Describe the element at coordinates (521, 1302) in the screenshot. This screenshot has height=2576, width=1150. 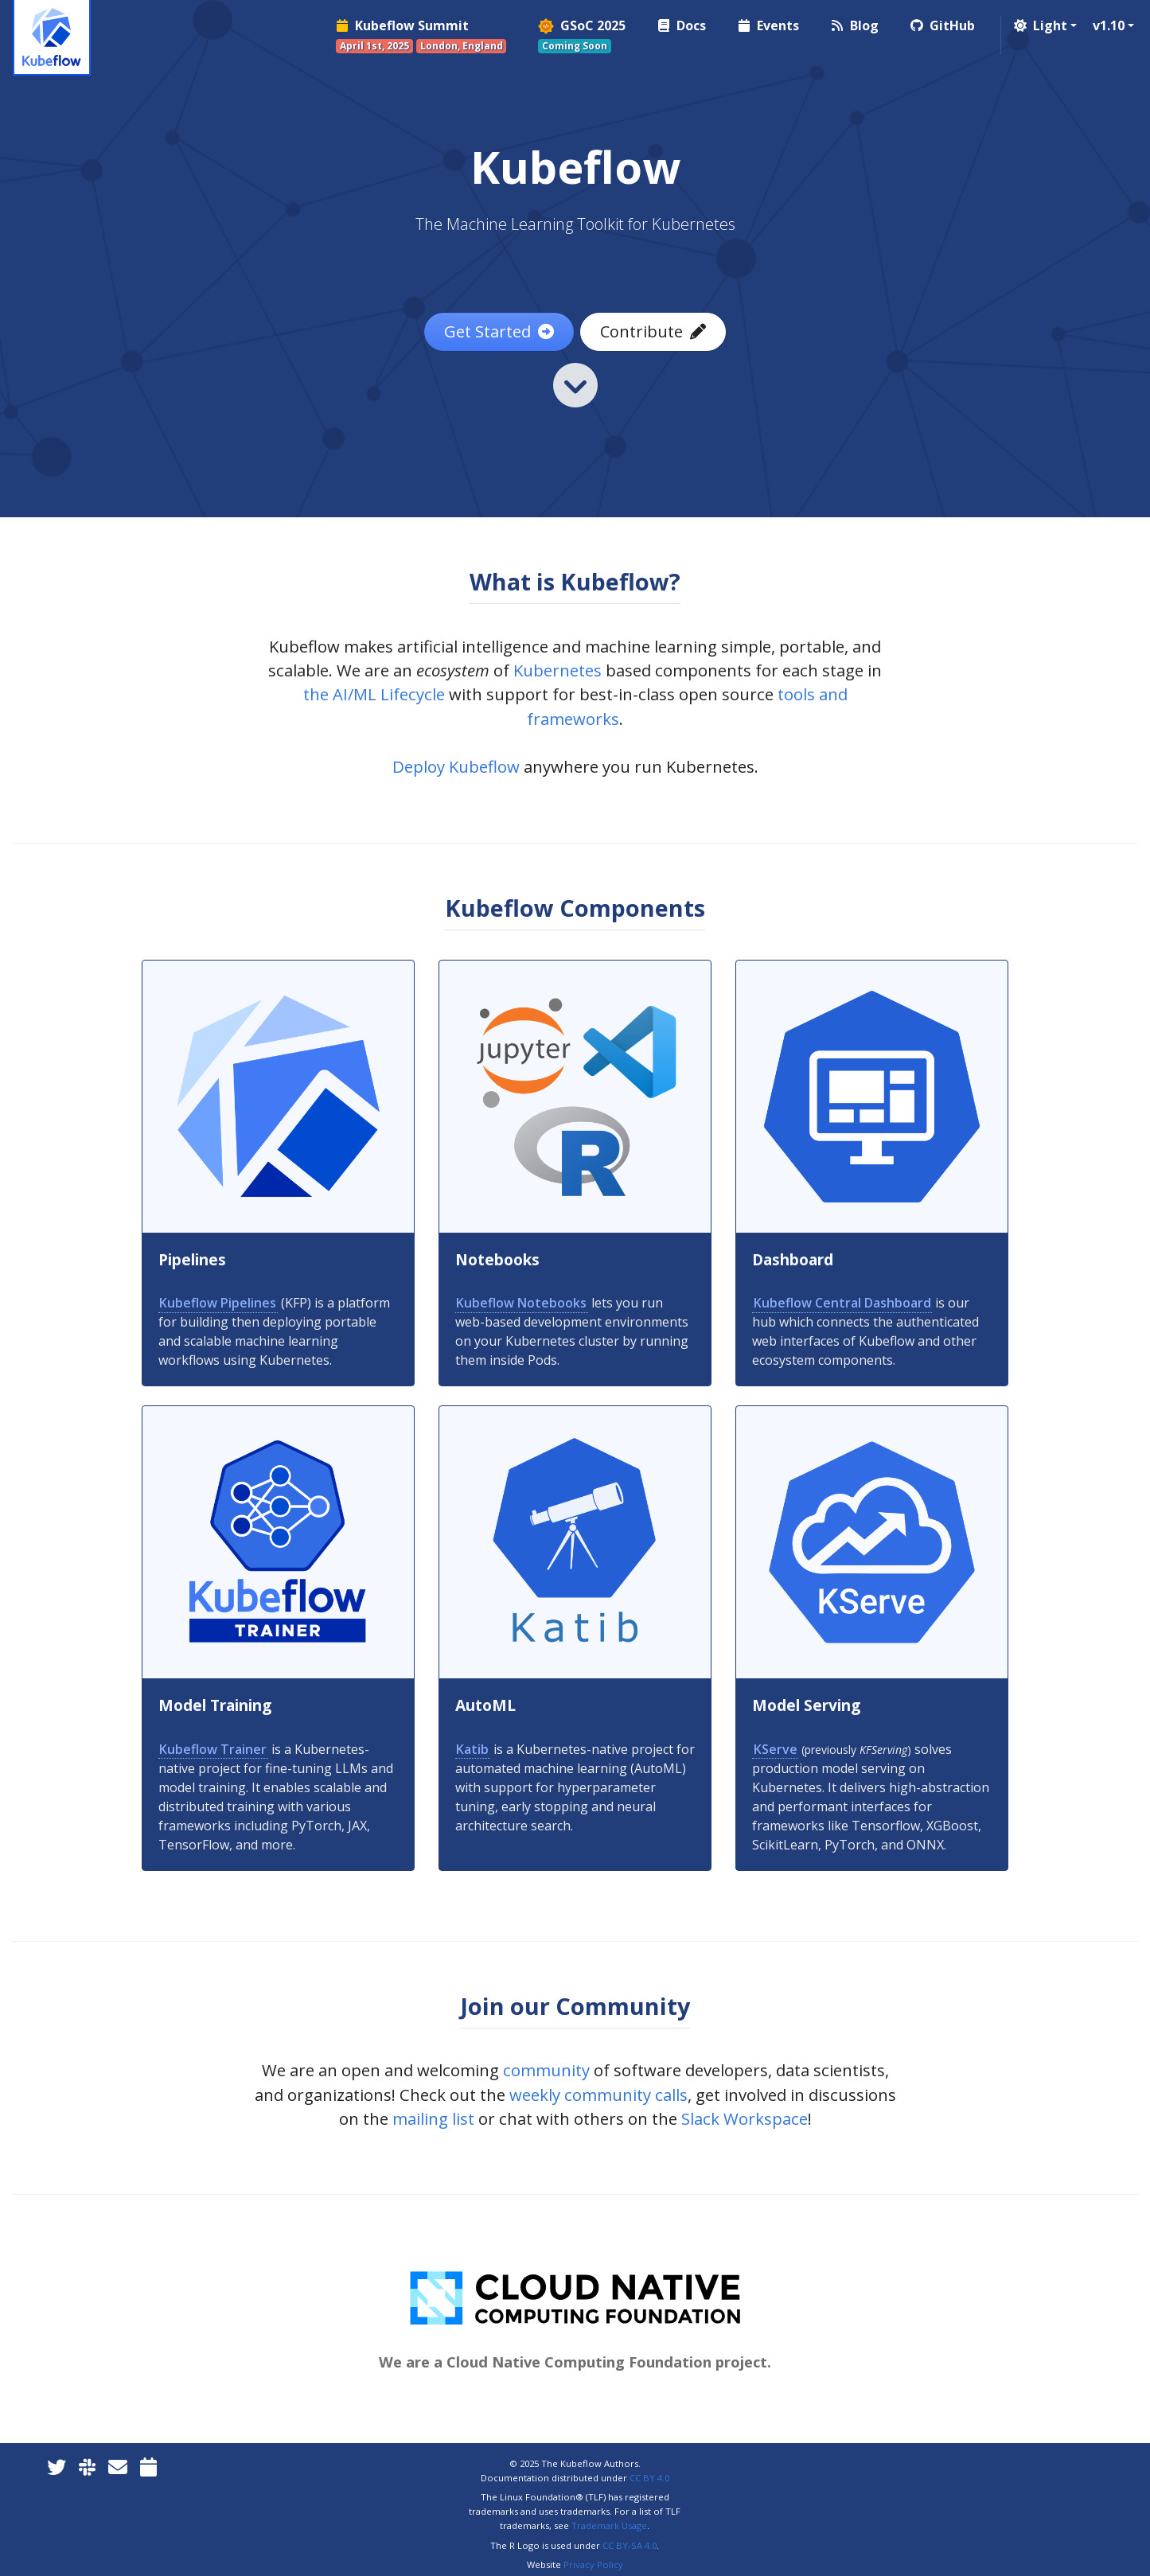
I see `Kubeflow Notebooks` at that location.